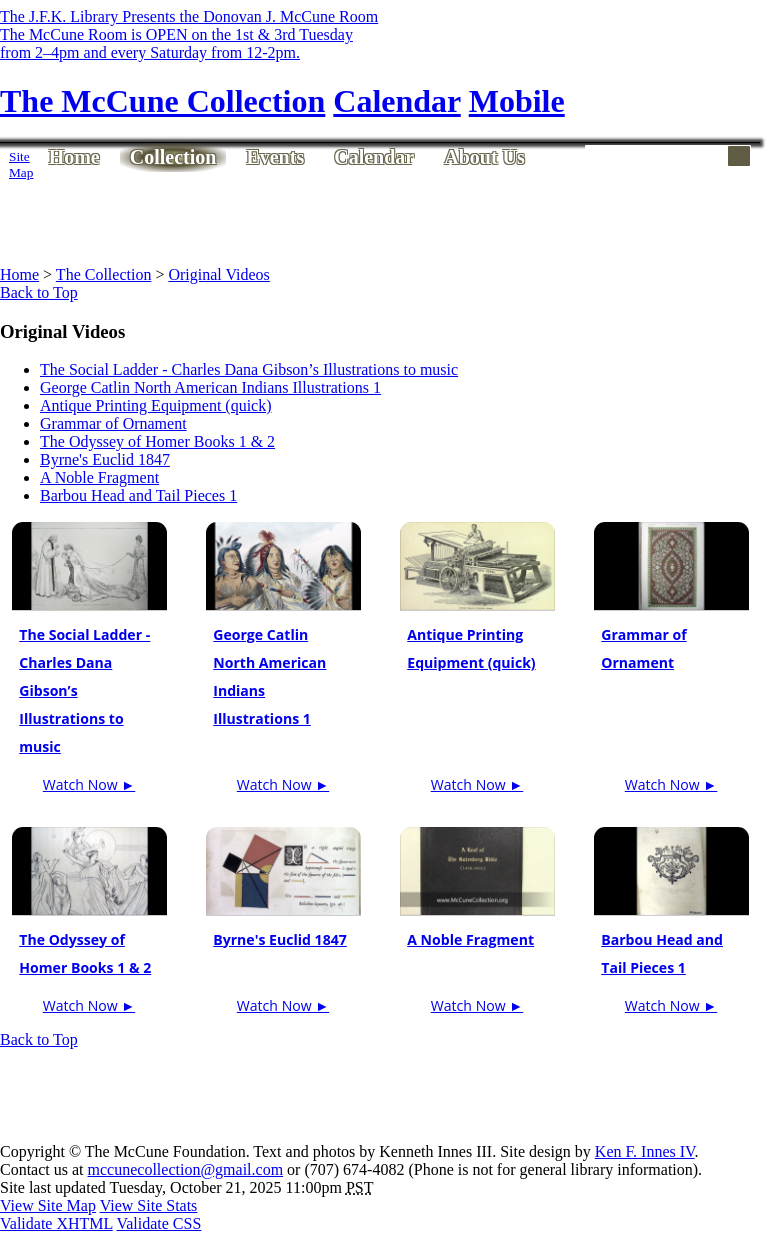 This screenshot has height=1241, width=768. Describe the element at coordinates (157, 441) in the screenshot. I see `The Odyssey of Homer Books 1 & 2` at that location.